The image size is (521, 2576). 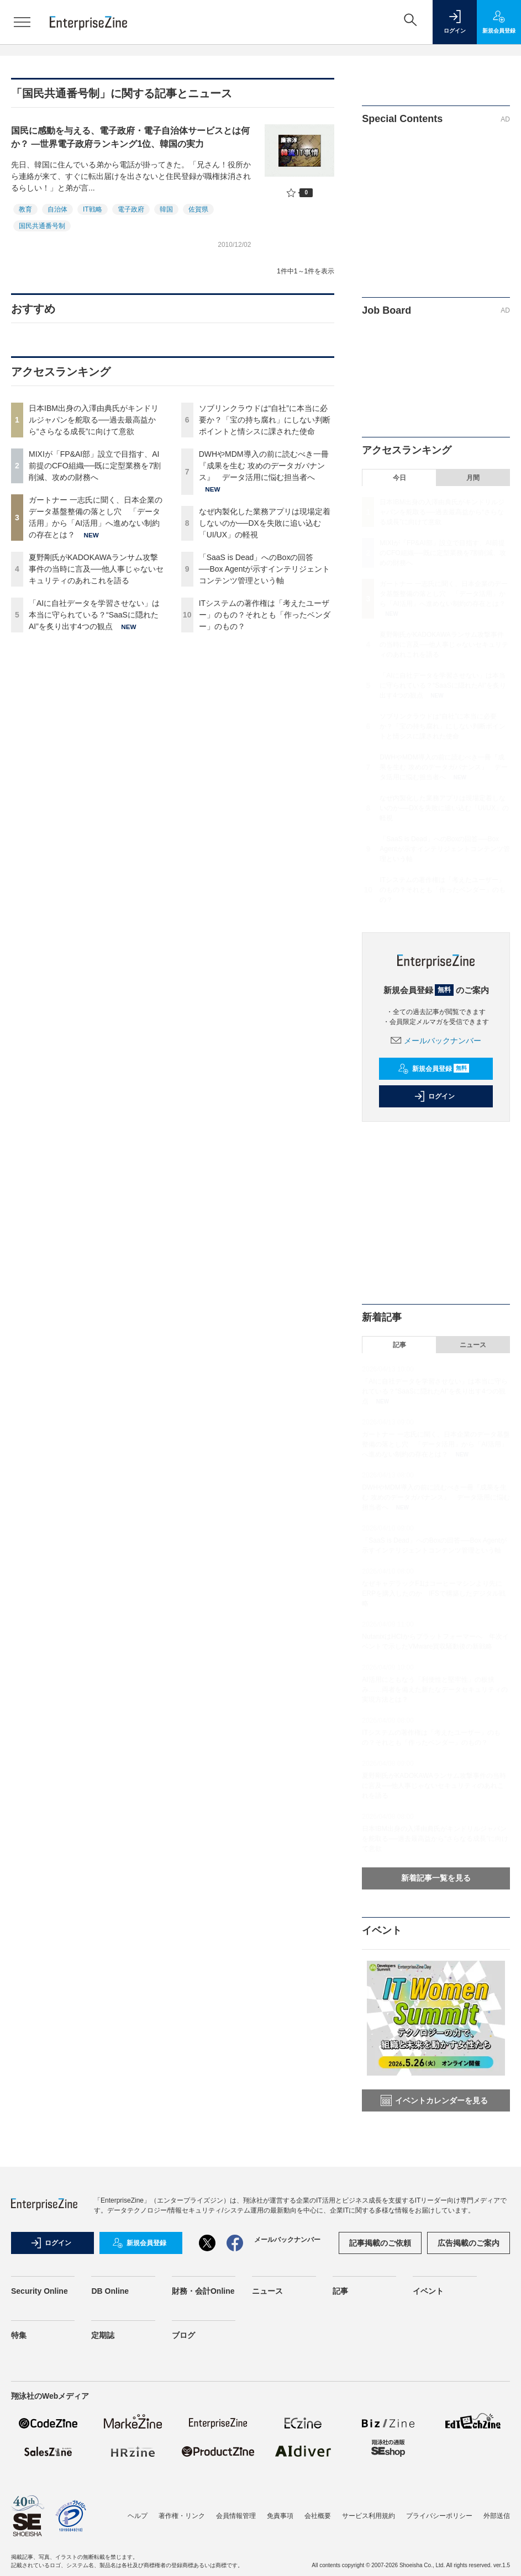 What do you see at coordinates (236, 2516) in the screenshot?
I see `会員情報管理` at bounding box center [236, 2516].